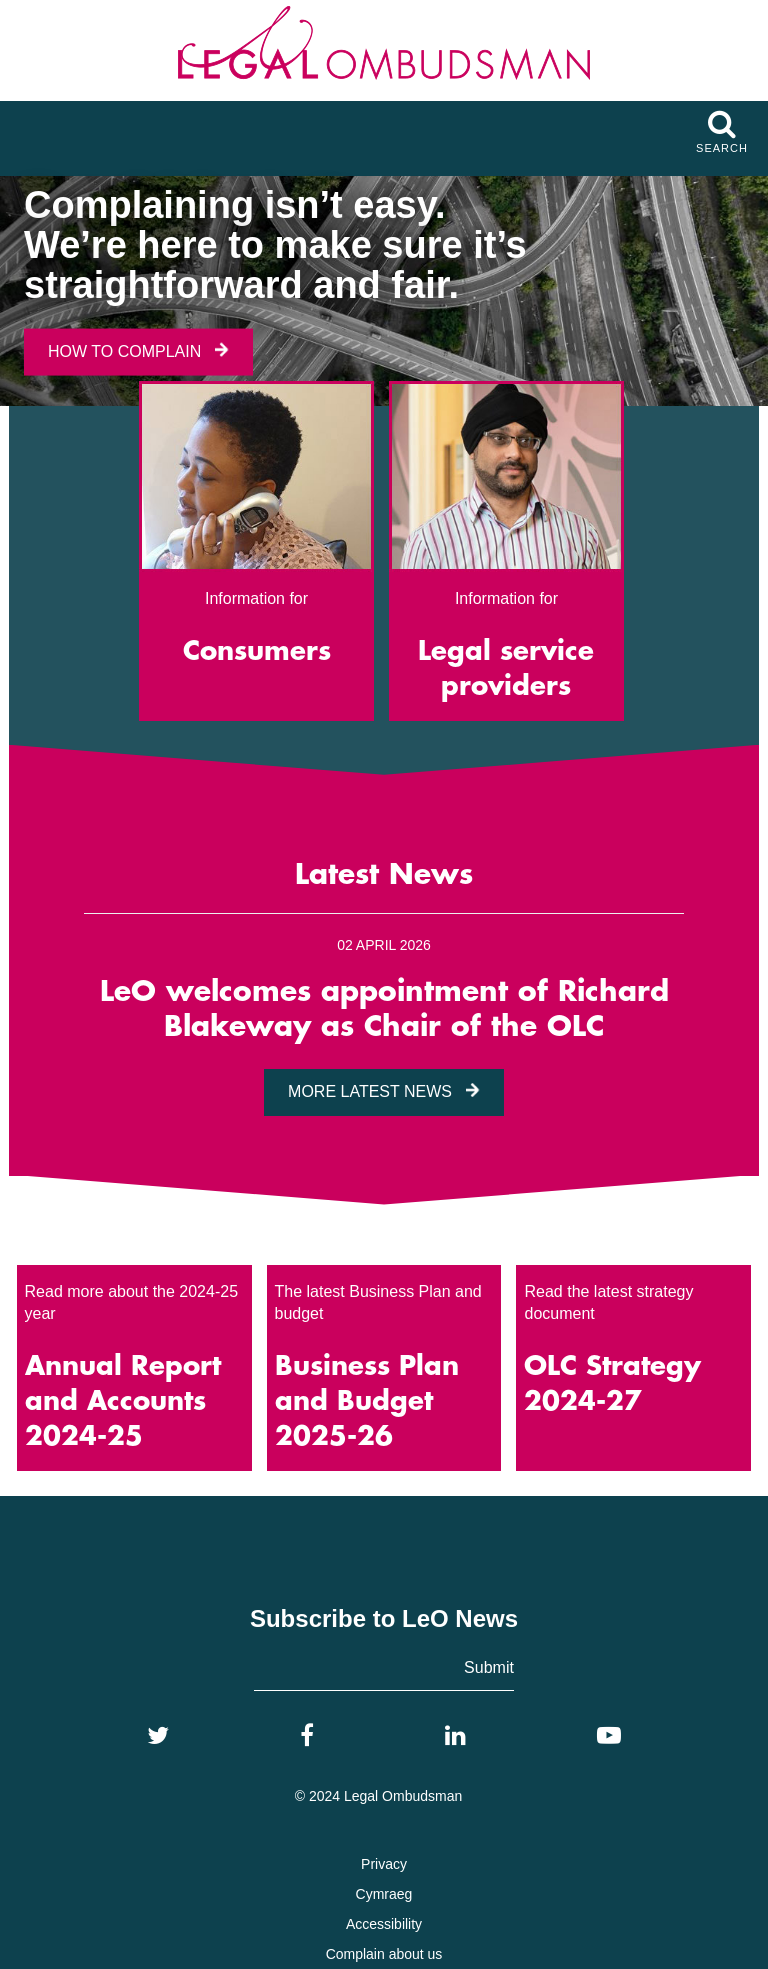  What do you see at coordinates (609, 1736) in the screenshot?
I see `[YouTube]` at bounding box center [609, 1736].